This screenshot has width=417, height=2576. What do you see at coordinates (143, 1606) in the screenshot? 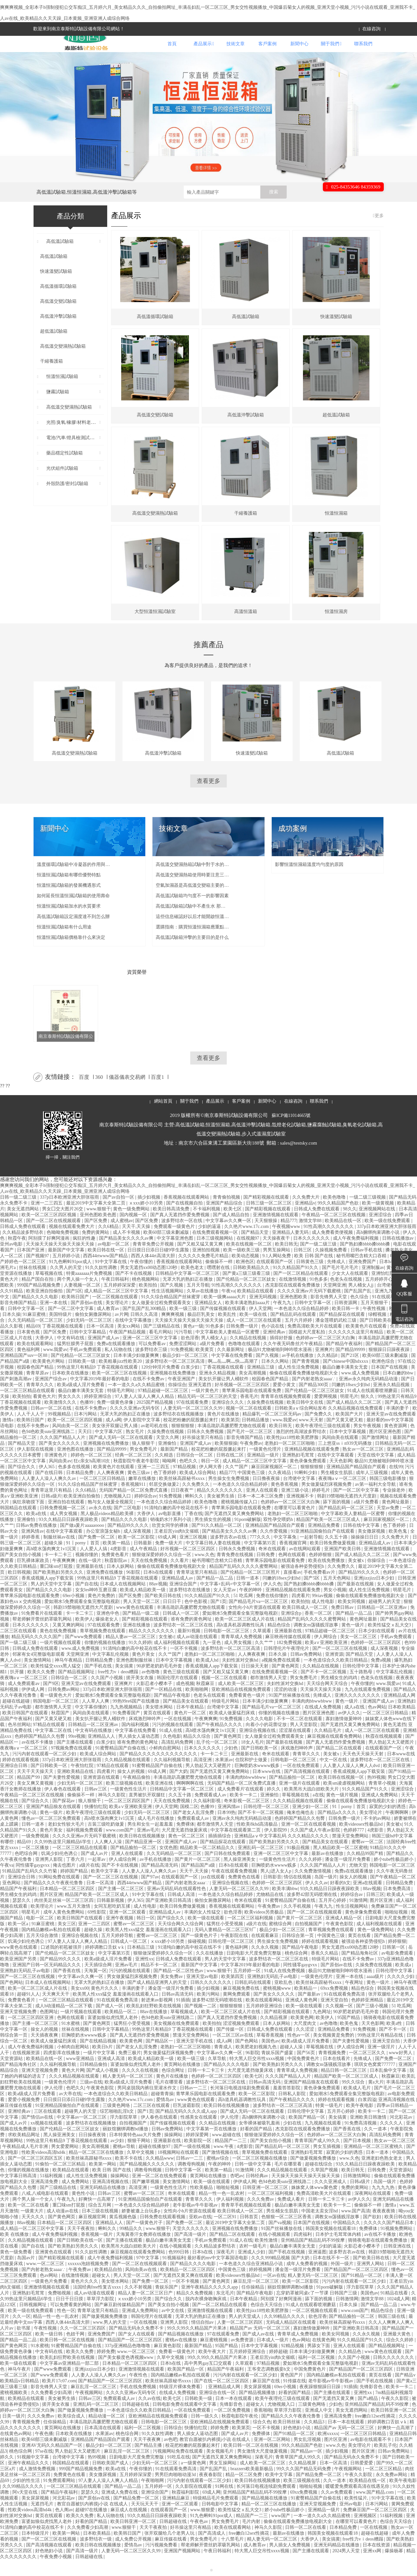
I see `欧美成人精品欧美一级` at bounding box center [143, 1606].